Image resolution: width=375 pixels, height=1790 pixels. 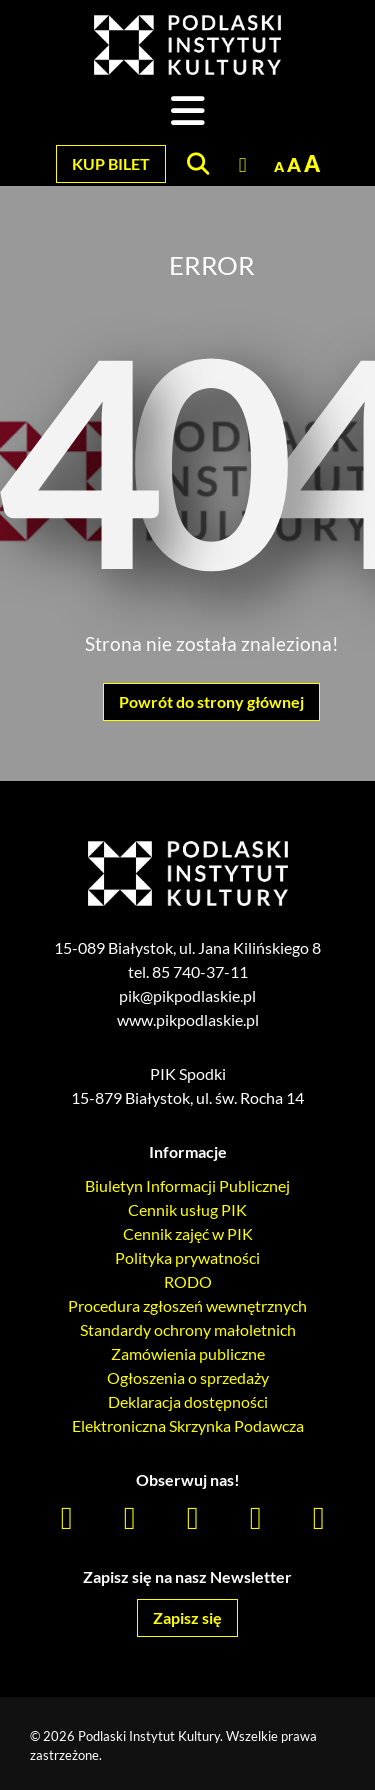 I want to click on Zapisz się, so click(x=187, y=1617).